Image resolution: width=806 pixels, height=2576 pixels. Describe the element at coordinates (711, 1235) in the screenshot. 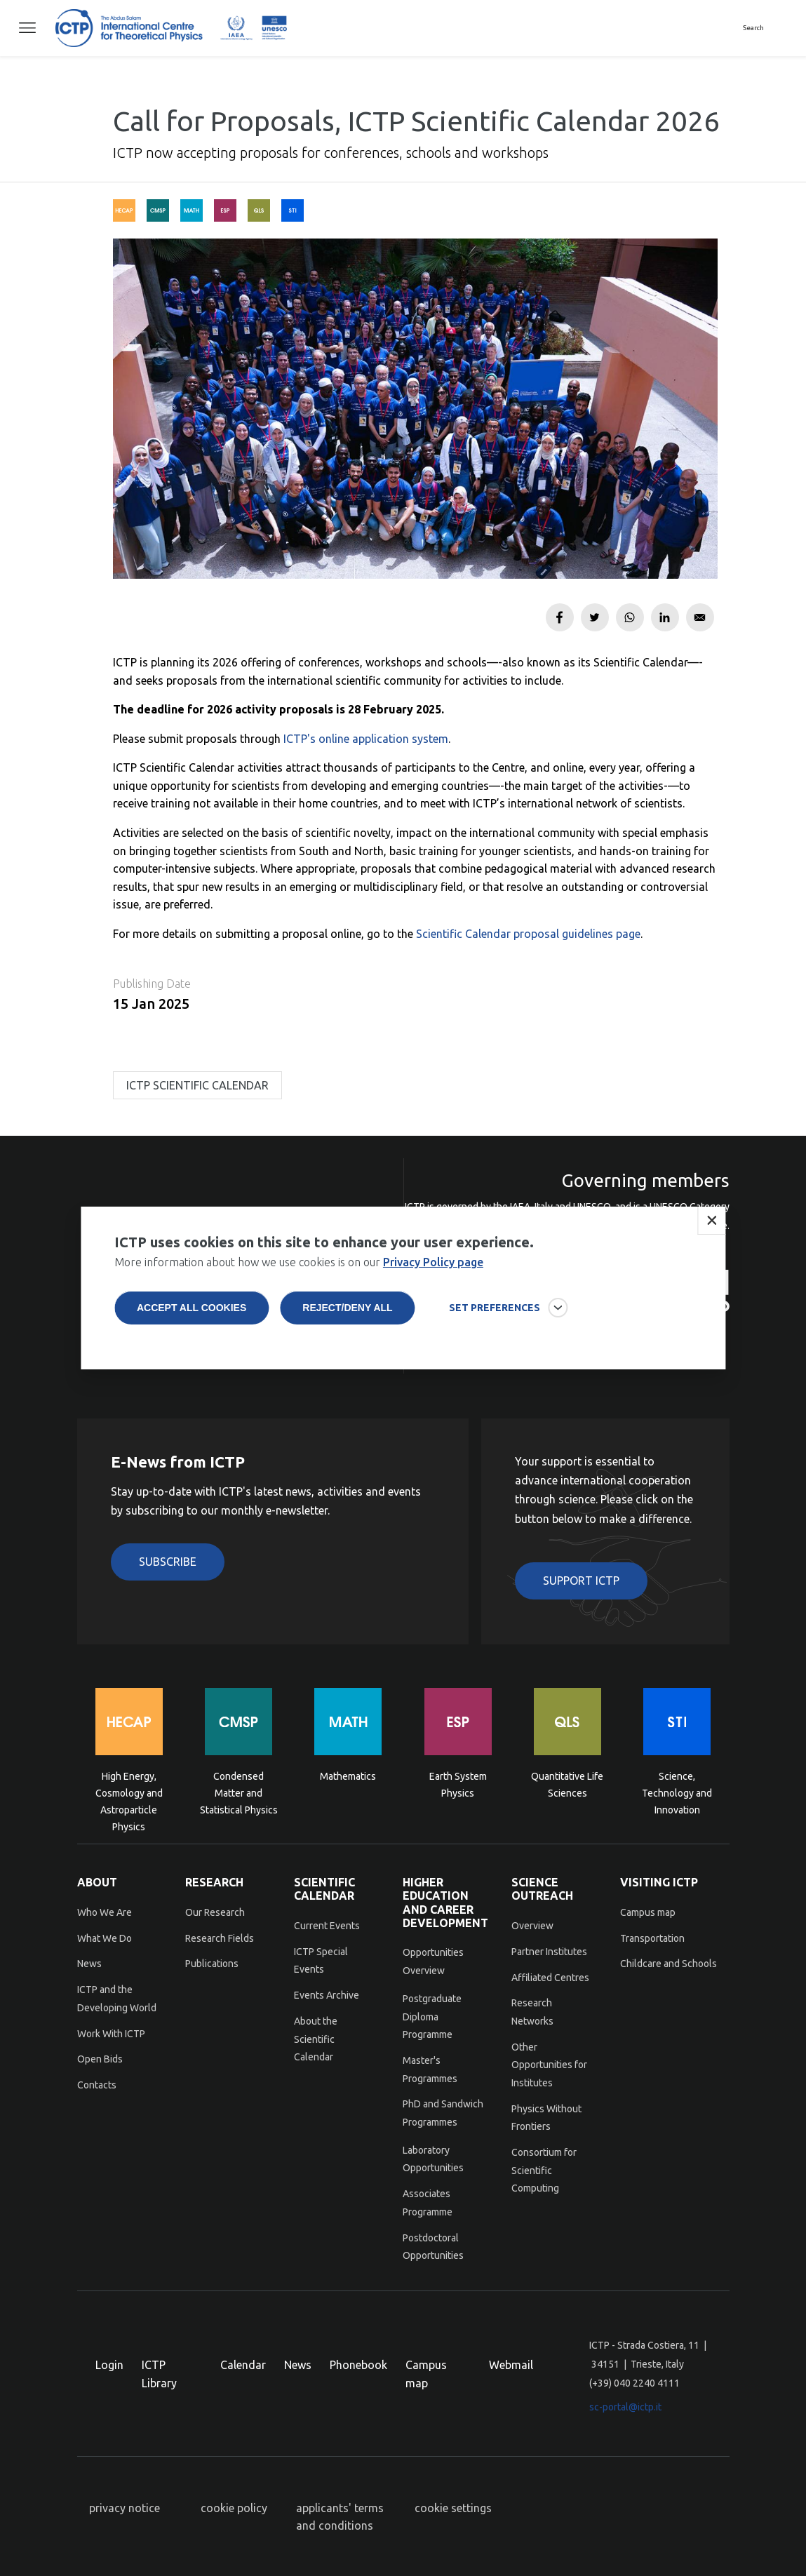

I see `Close` at that location.